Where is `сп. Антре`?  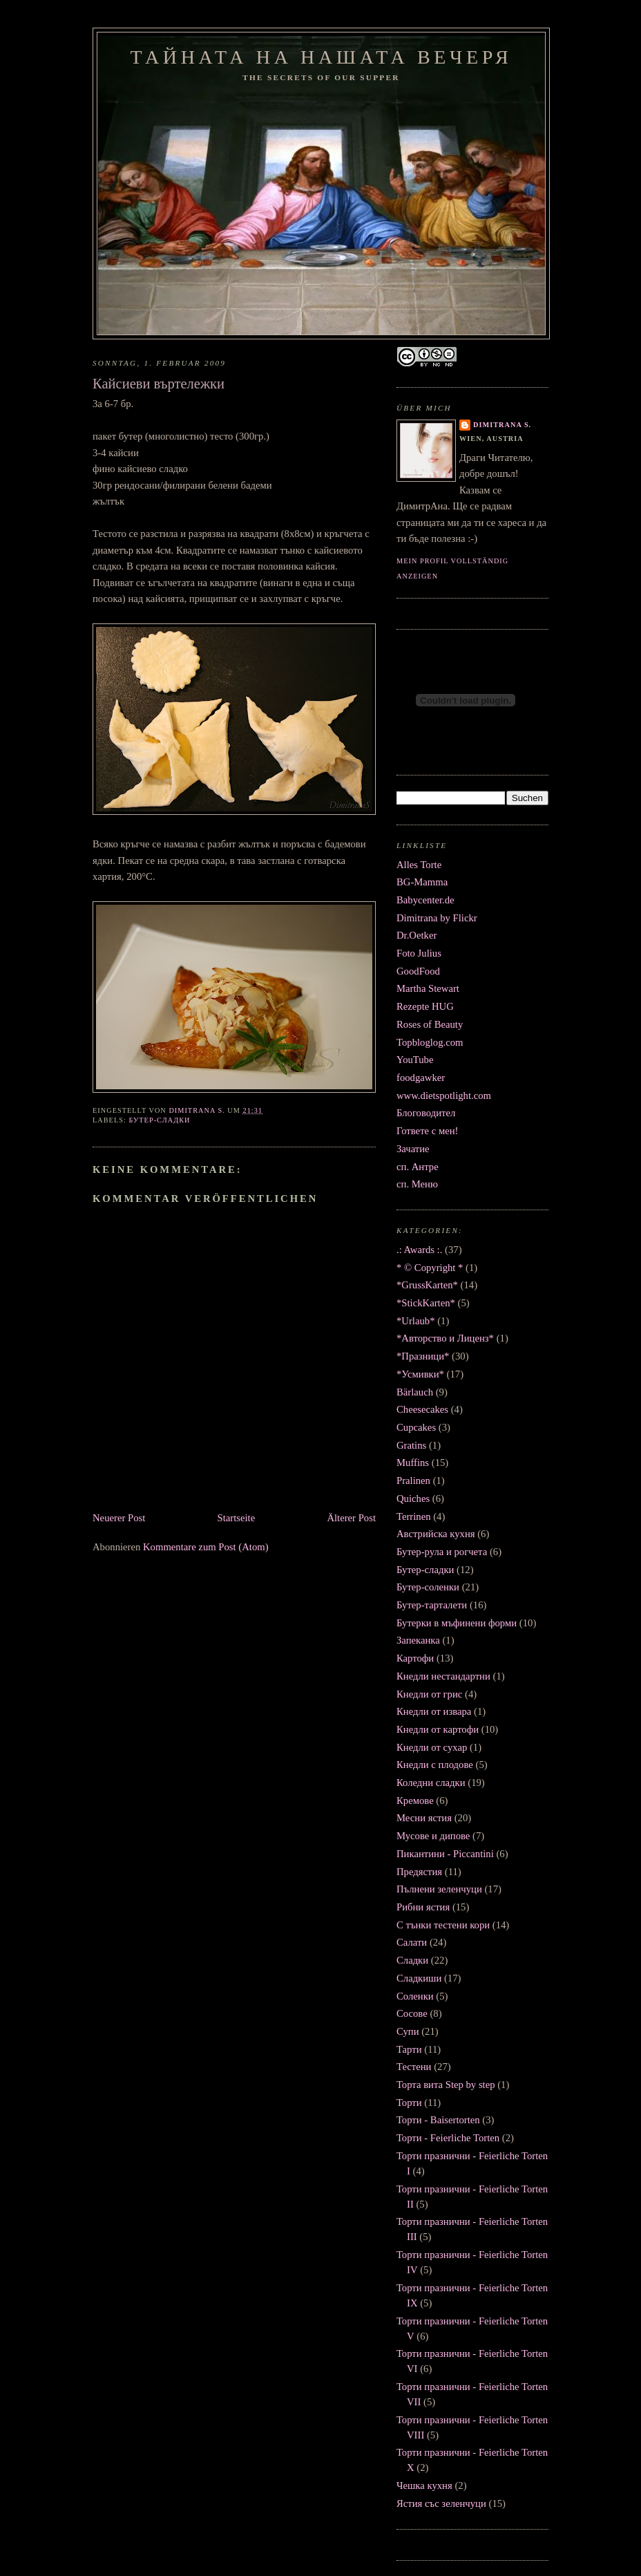 сп. Антре is located at coordinates (417, 1166).